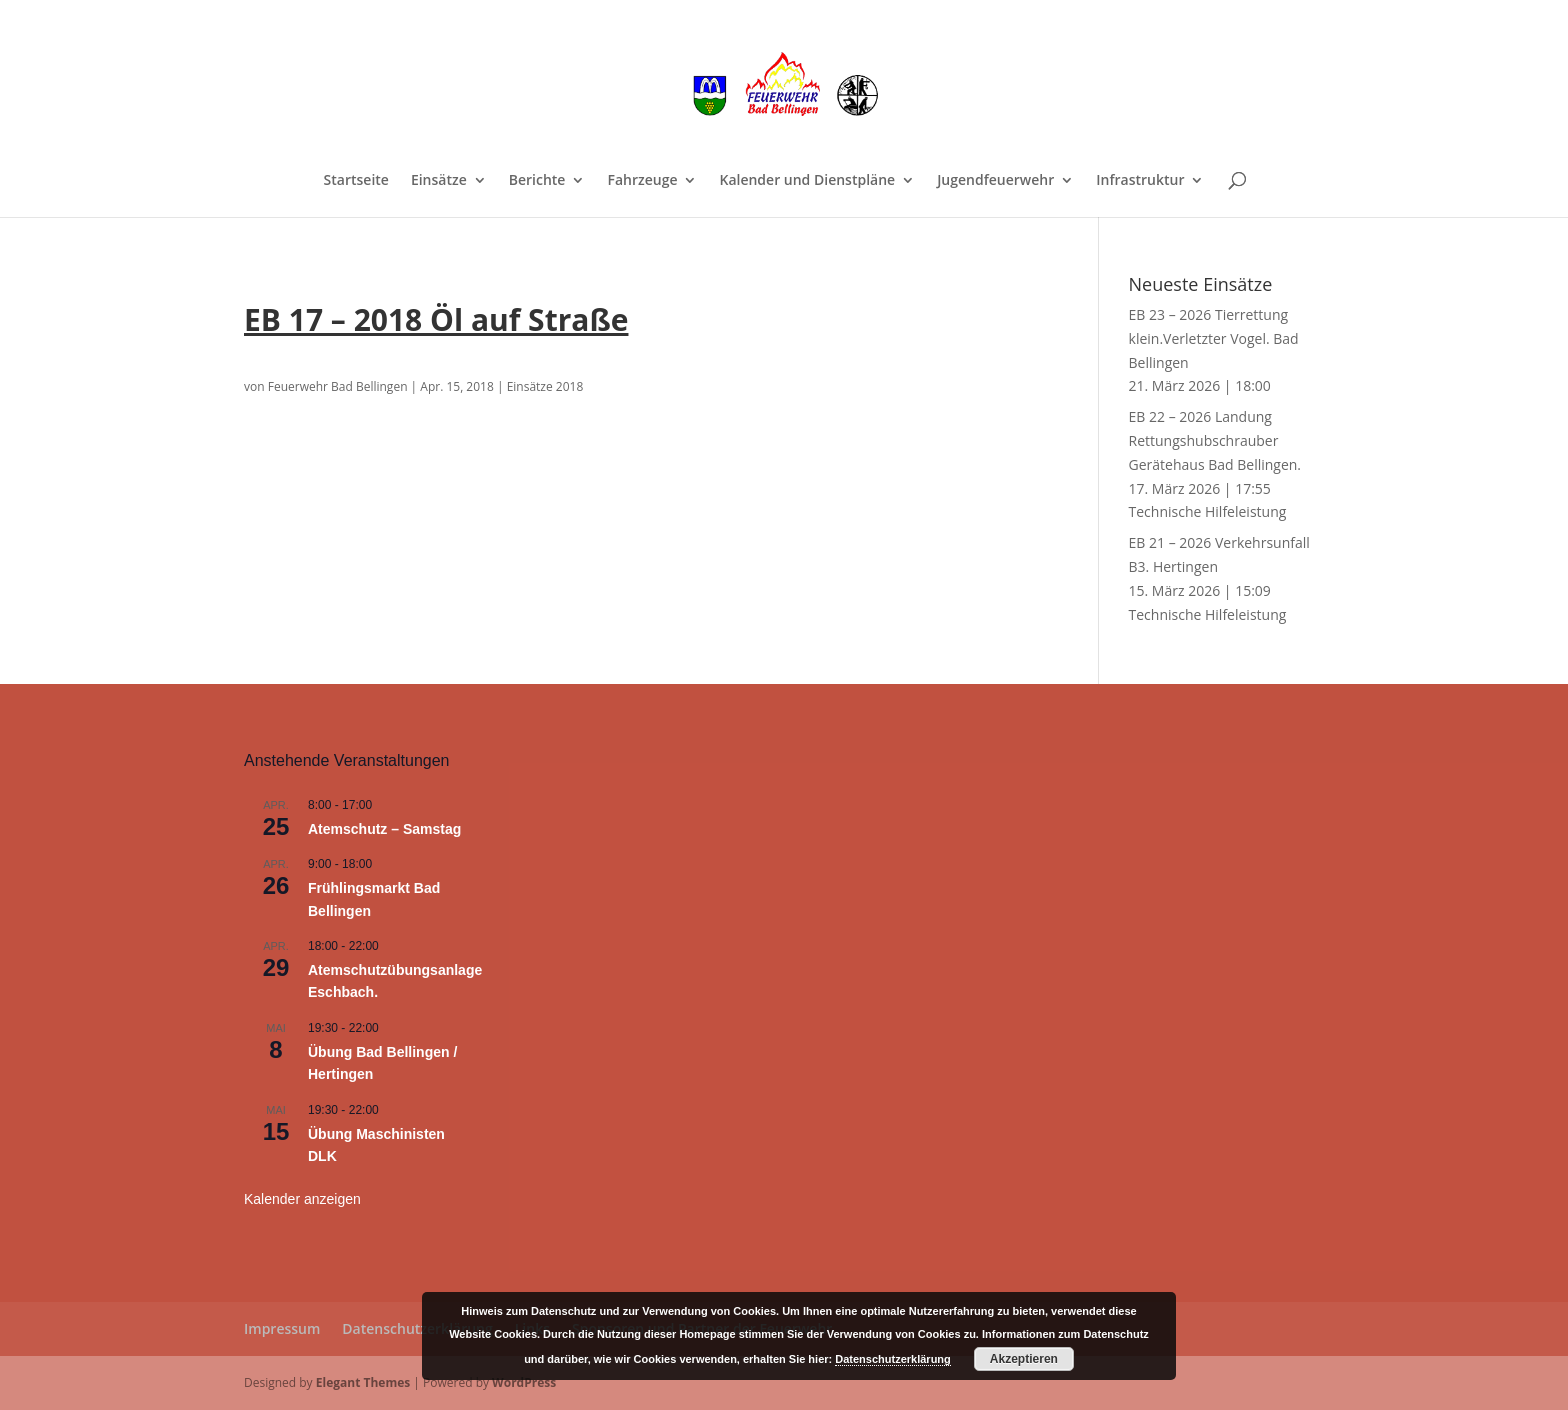 Image resolution: width=1568 pixels, height=1410 pixels. Describe the element at coordinates (363, 1382) in the screenshot. I see `Elegant Themes` at that location.